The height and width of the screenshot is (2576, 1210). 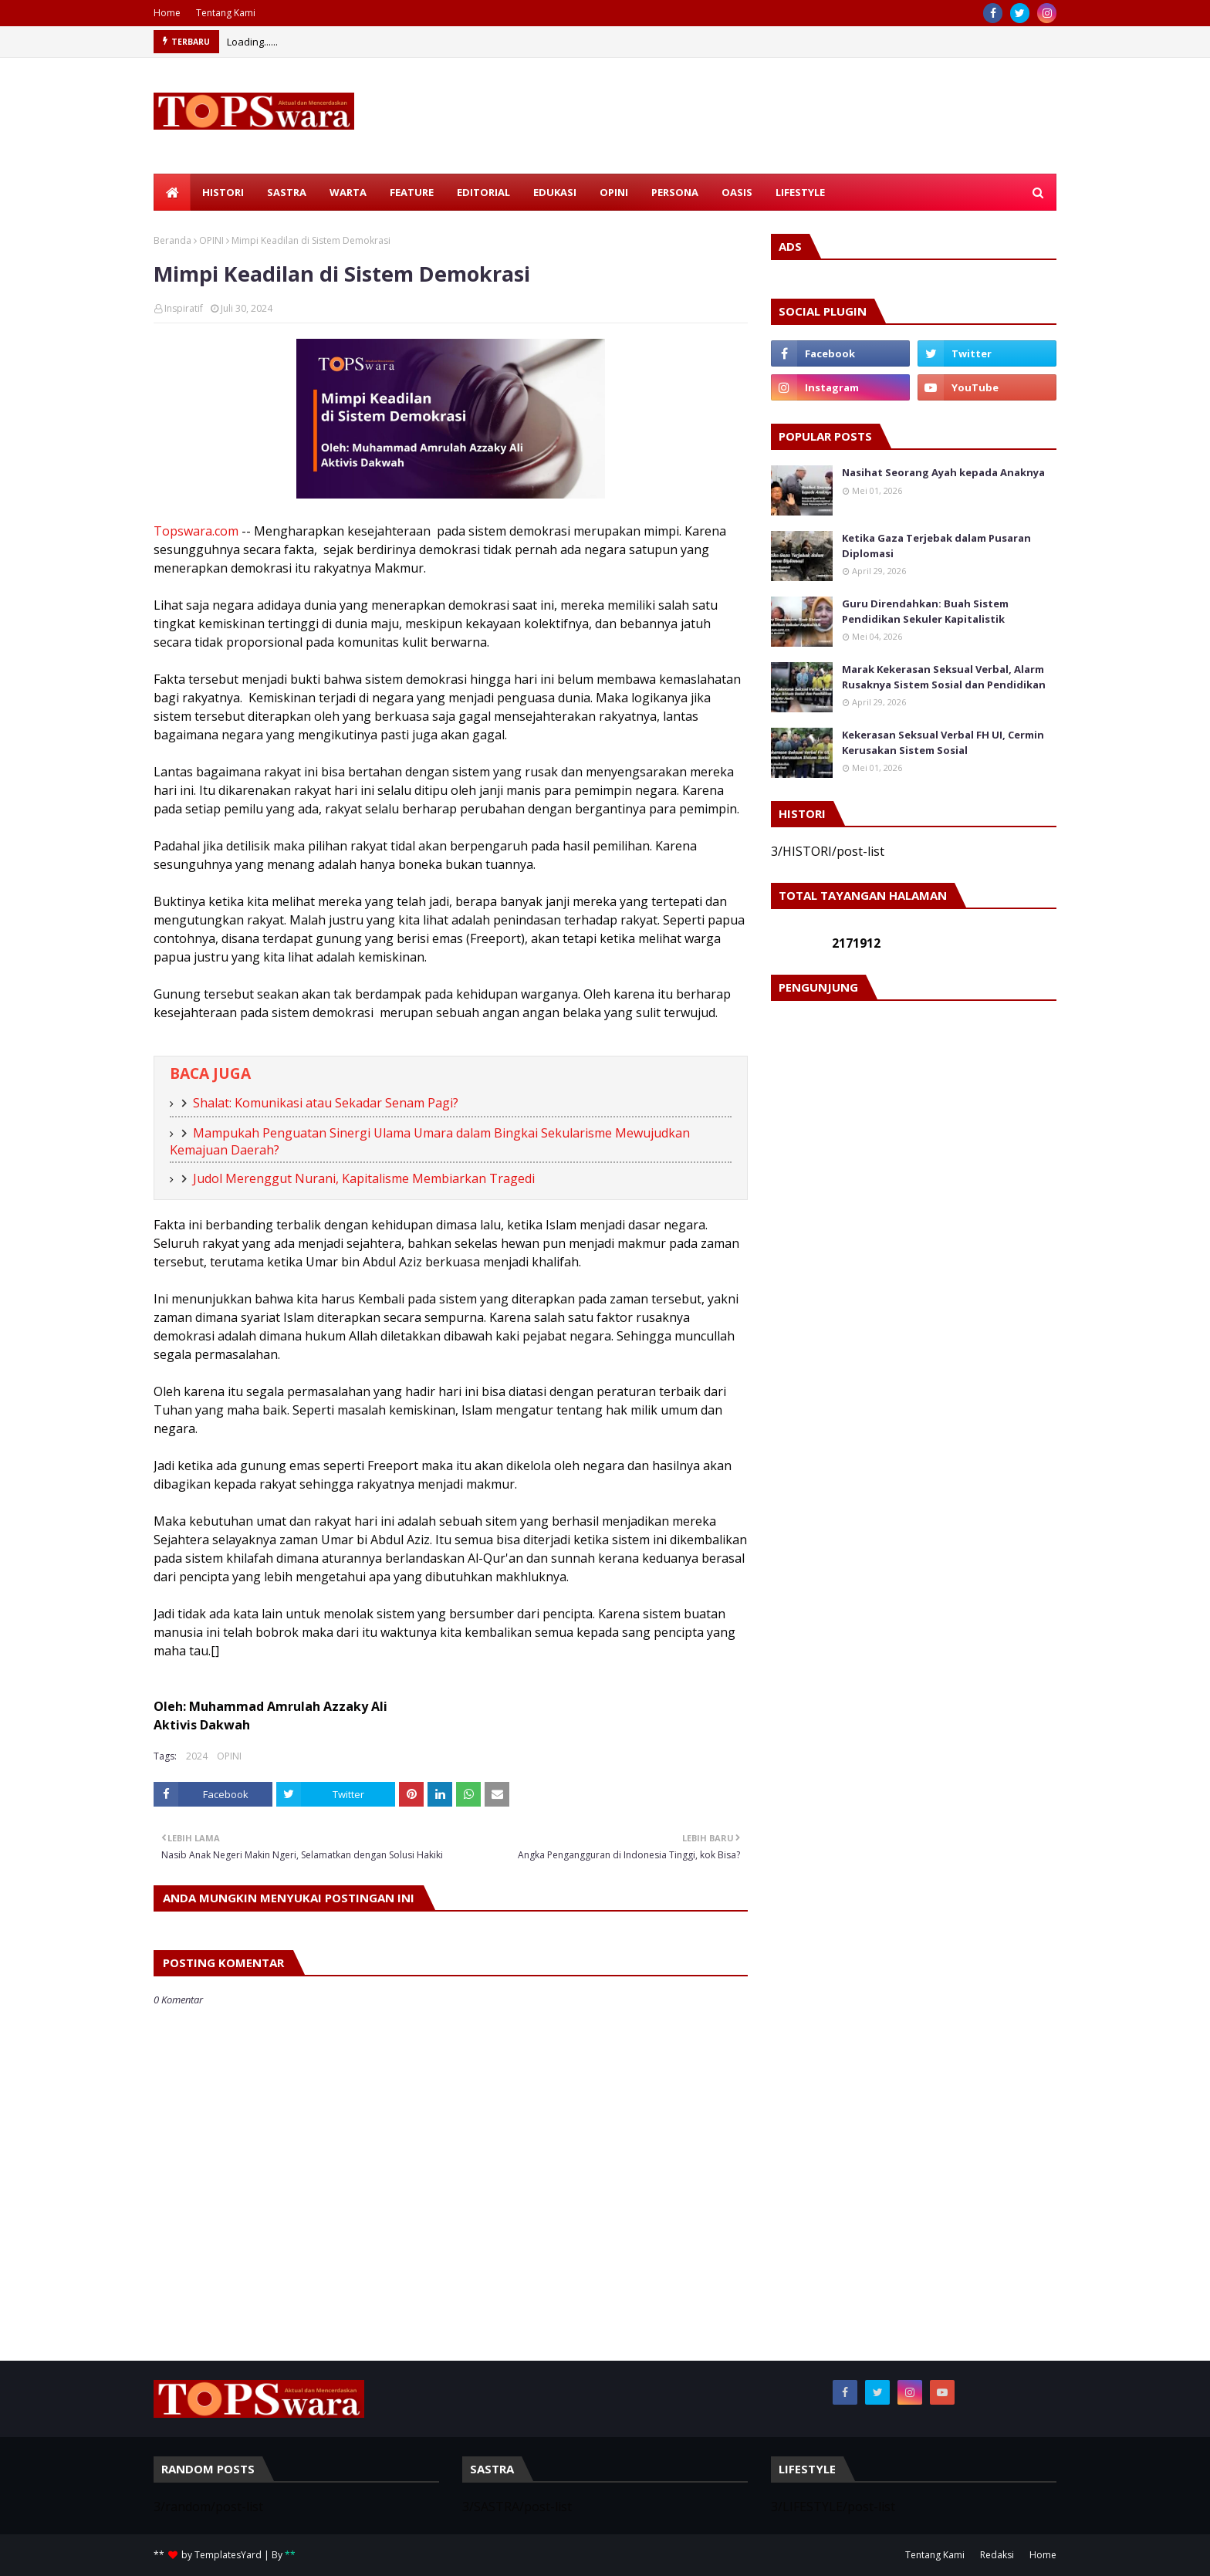 What do you see at coordinates (225, 12) in the screenshot?
I see `Tentang Kami` at bounding box center [225, 12].